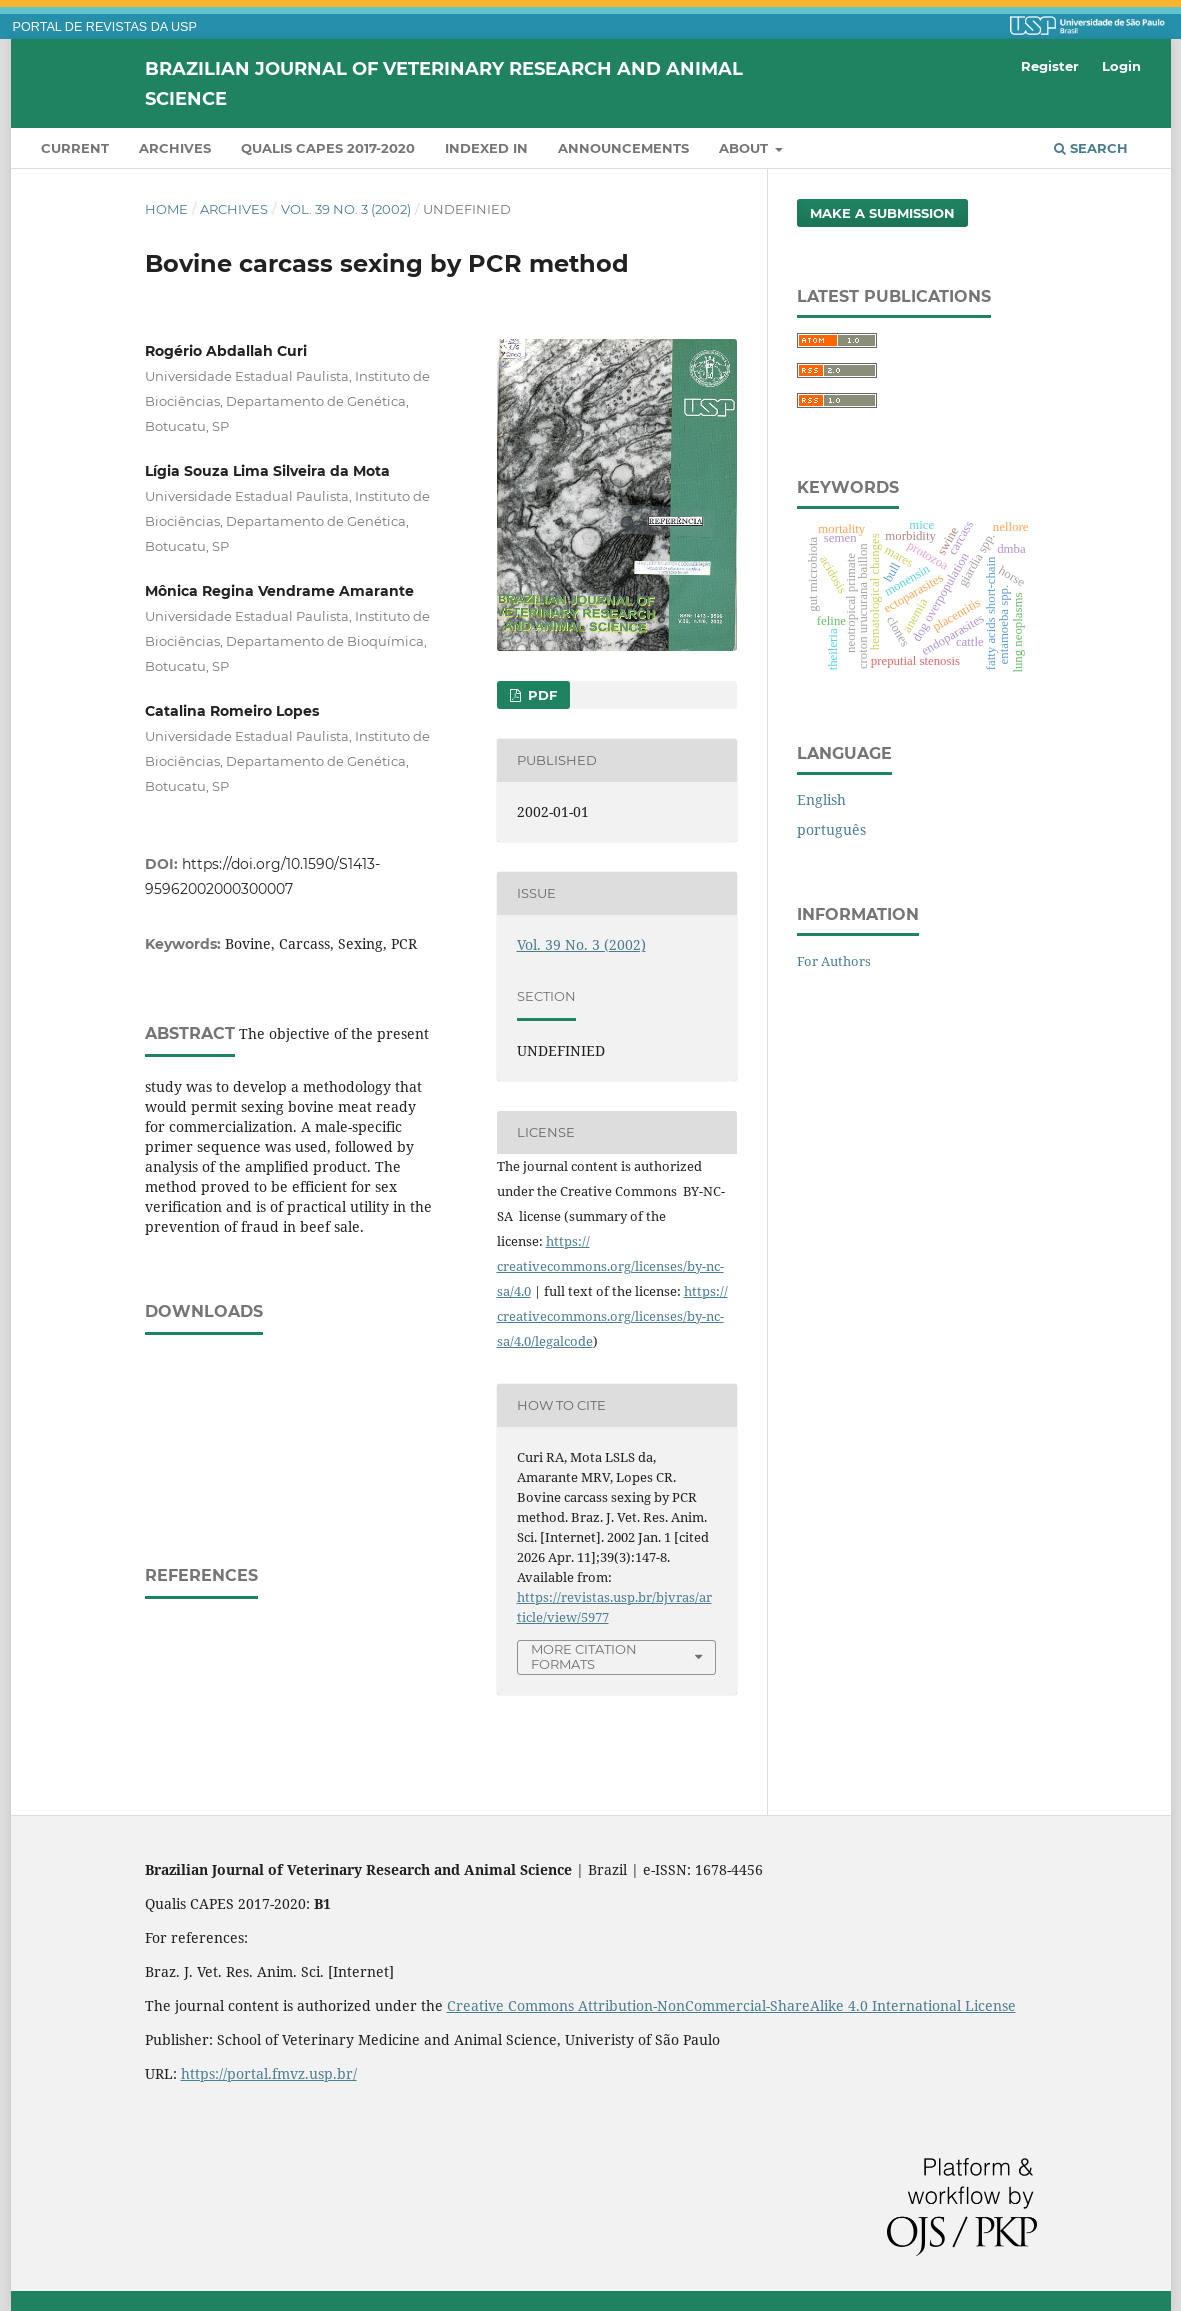 The width and height of the screenshot is (1181, 2311). What do you see at coordinates (612, 1316) in the screenshot?
I see `https://creativecommons.org/licenses/by-nc-sa/4.0/legalcode` at bounding box center [612, 1316].